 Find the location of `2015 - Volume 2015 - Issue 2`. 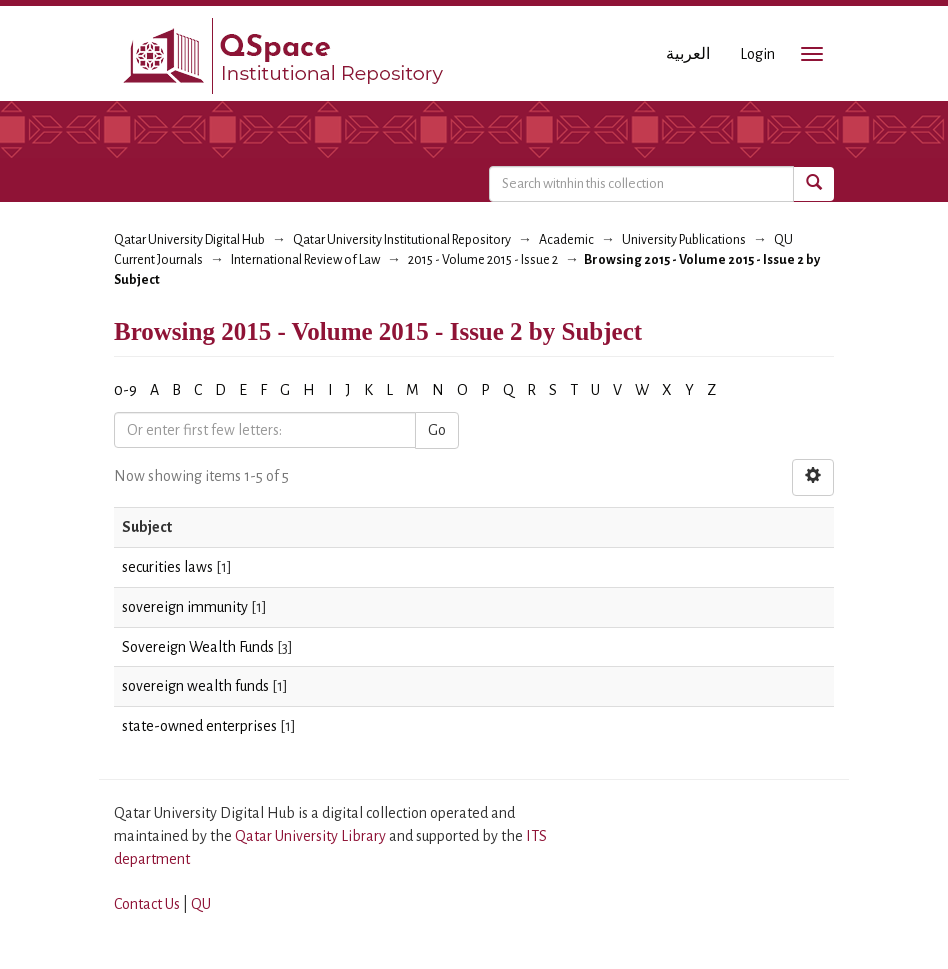

2015 - Volume 2015 - Issue 2 is located at coordinates (483, 260).